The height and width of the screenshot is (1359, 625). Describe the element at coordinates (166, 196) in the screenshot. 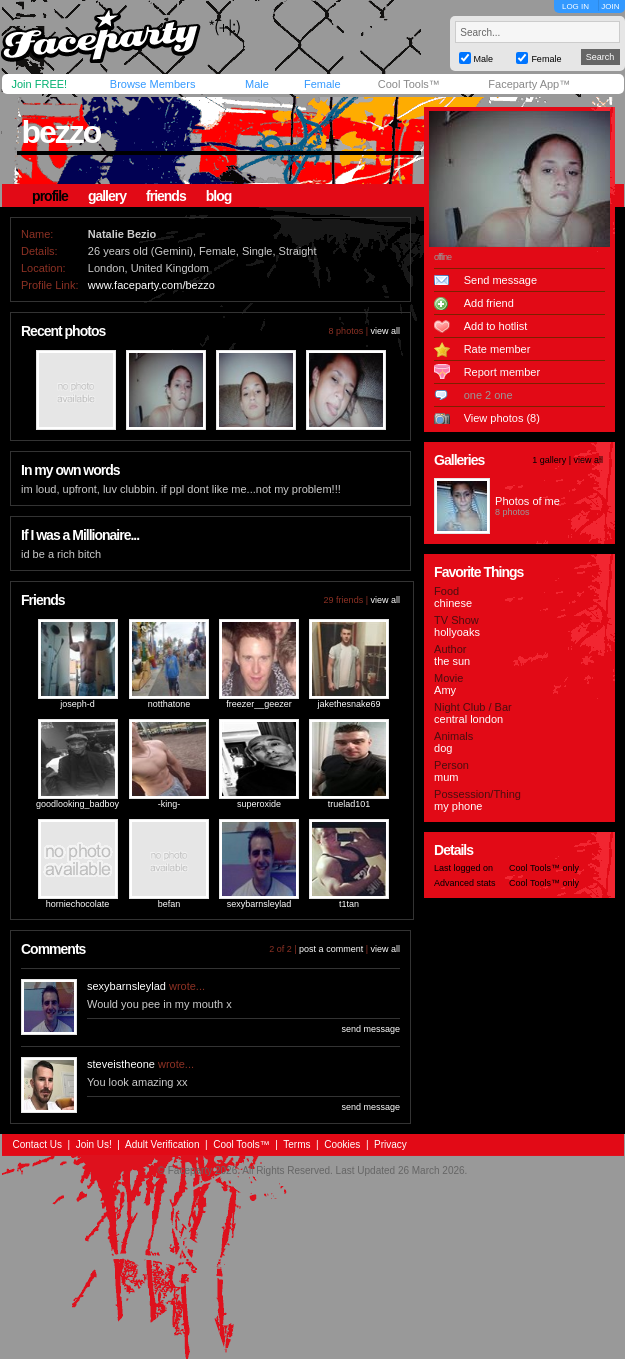

I see `friends` at that location.